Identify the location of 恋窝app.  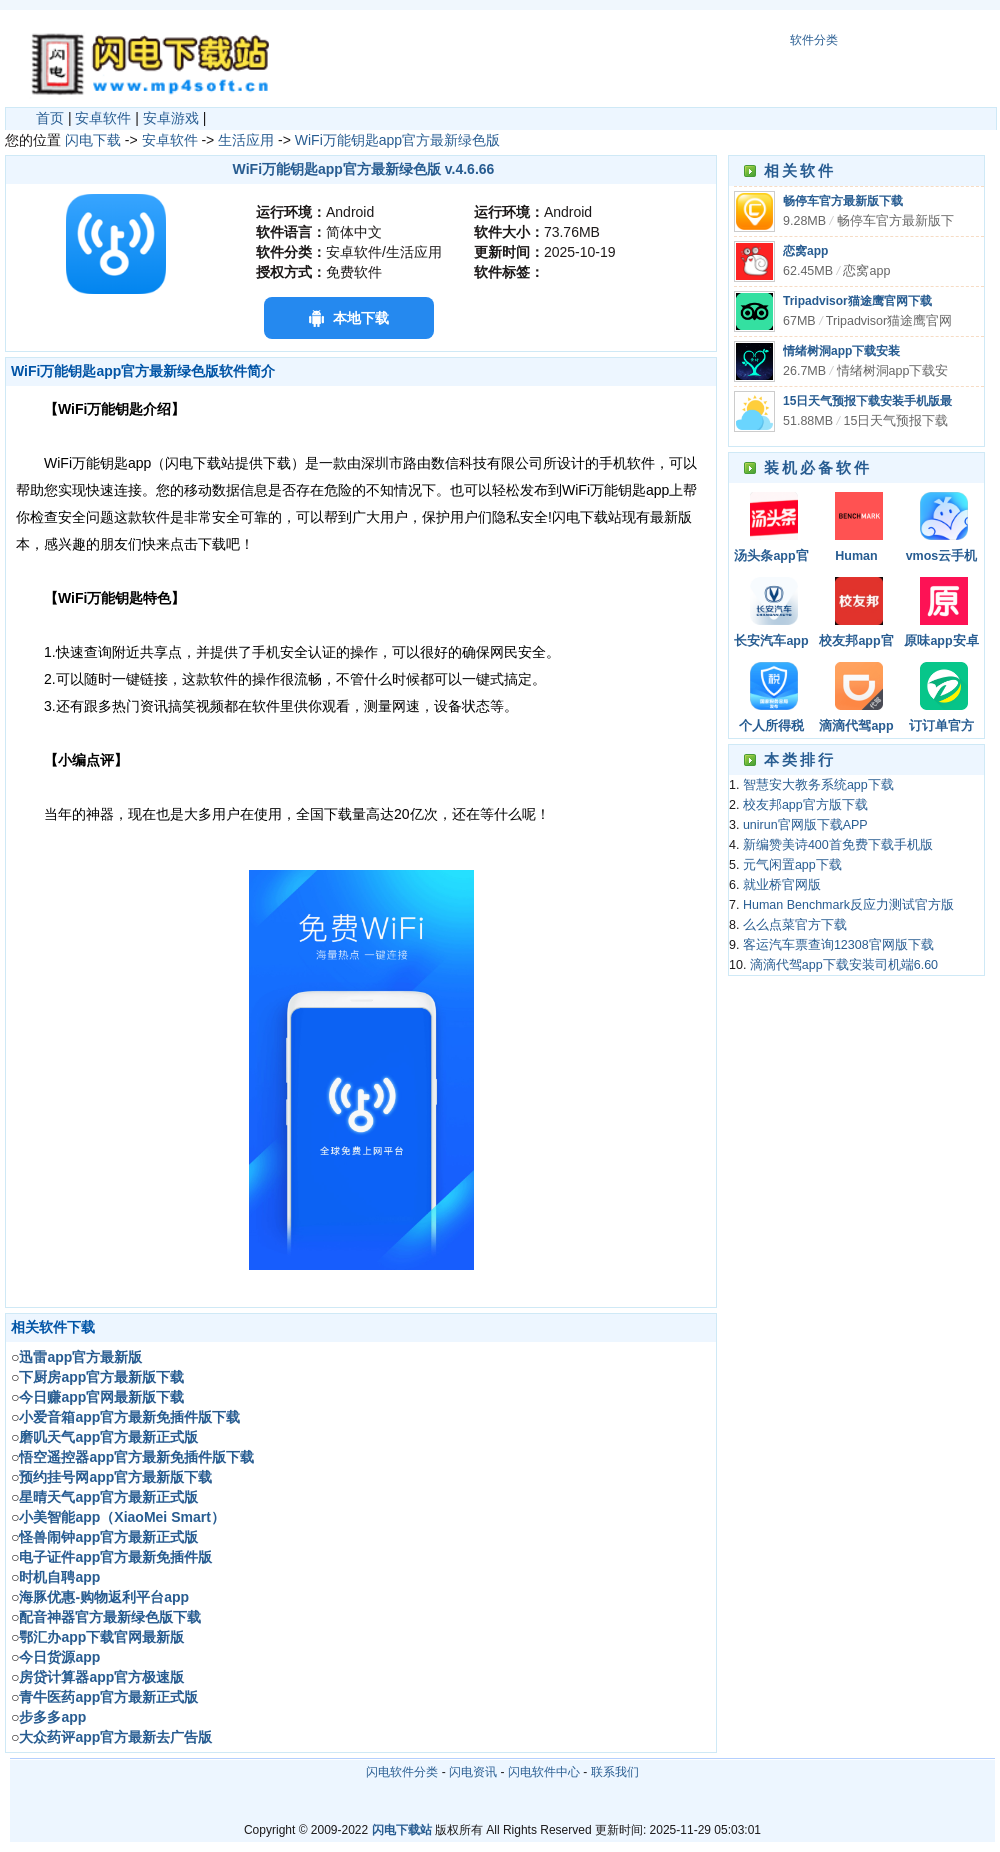
(805, 251).